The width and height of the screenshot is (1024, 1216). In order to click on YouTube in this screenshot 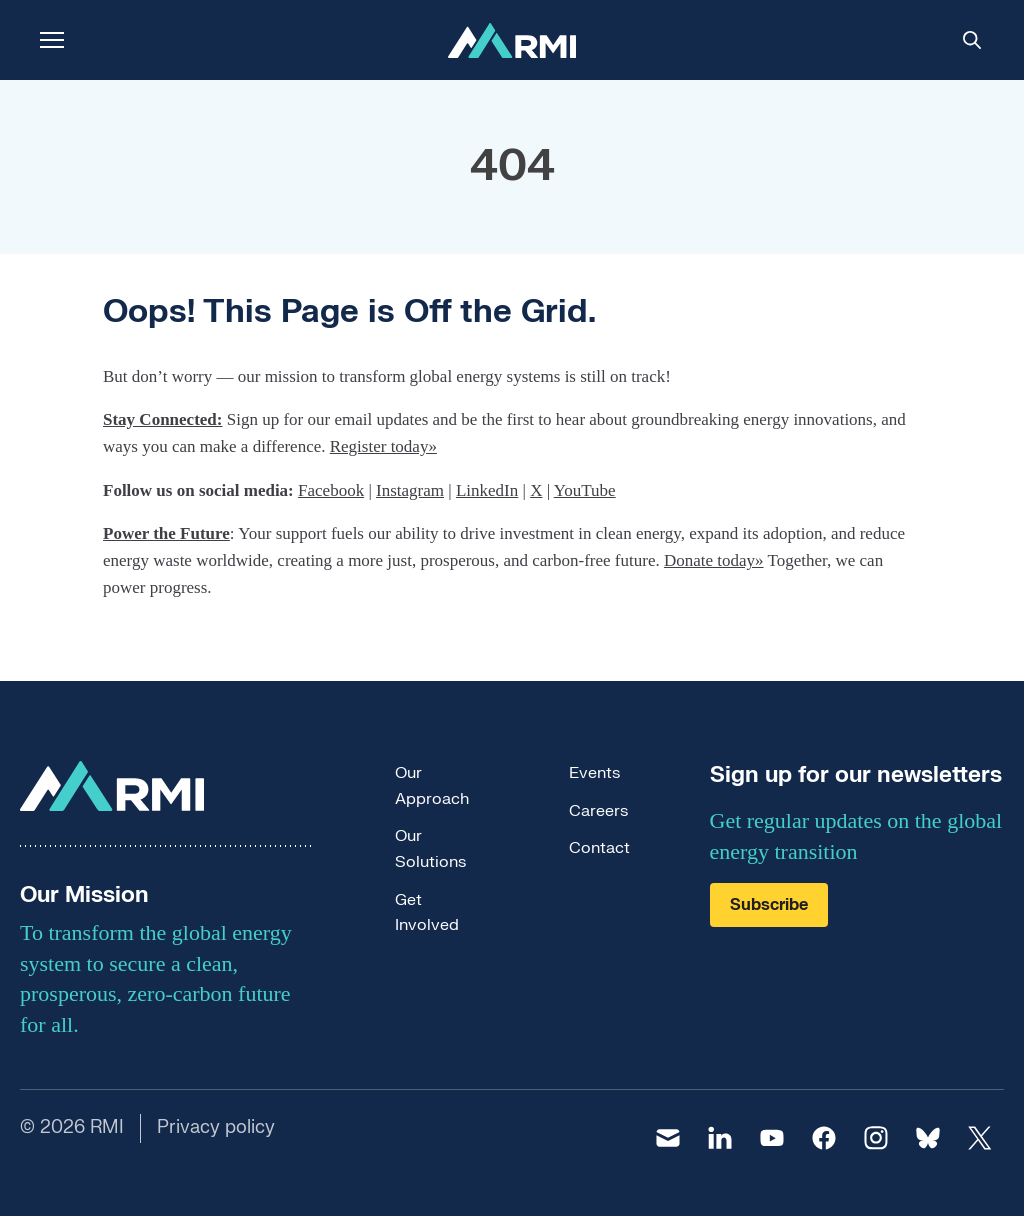, I will do `click(585, 490)`.